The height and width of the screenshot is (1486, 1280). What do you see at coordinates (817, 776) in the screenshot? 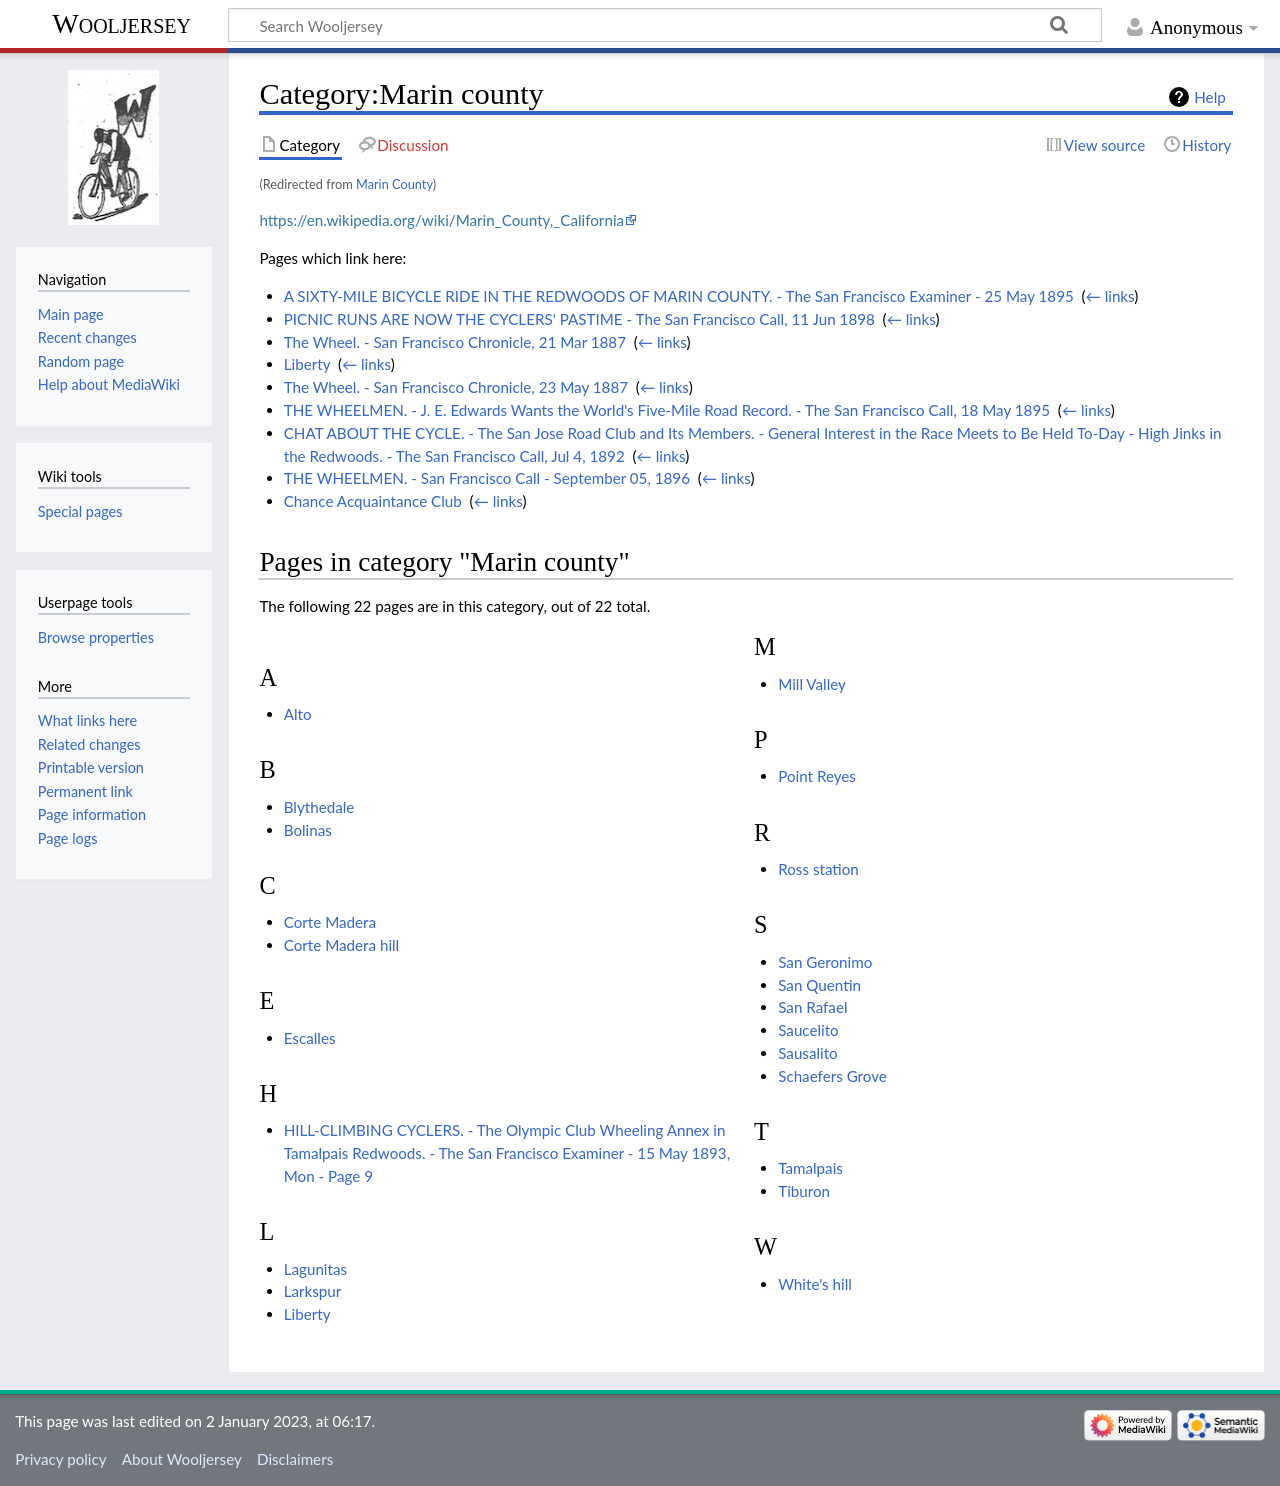
I see `Point Reyes` at bounding box center [817, 776].